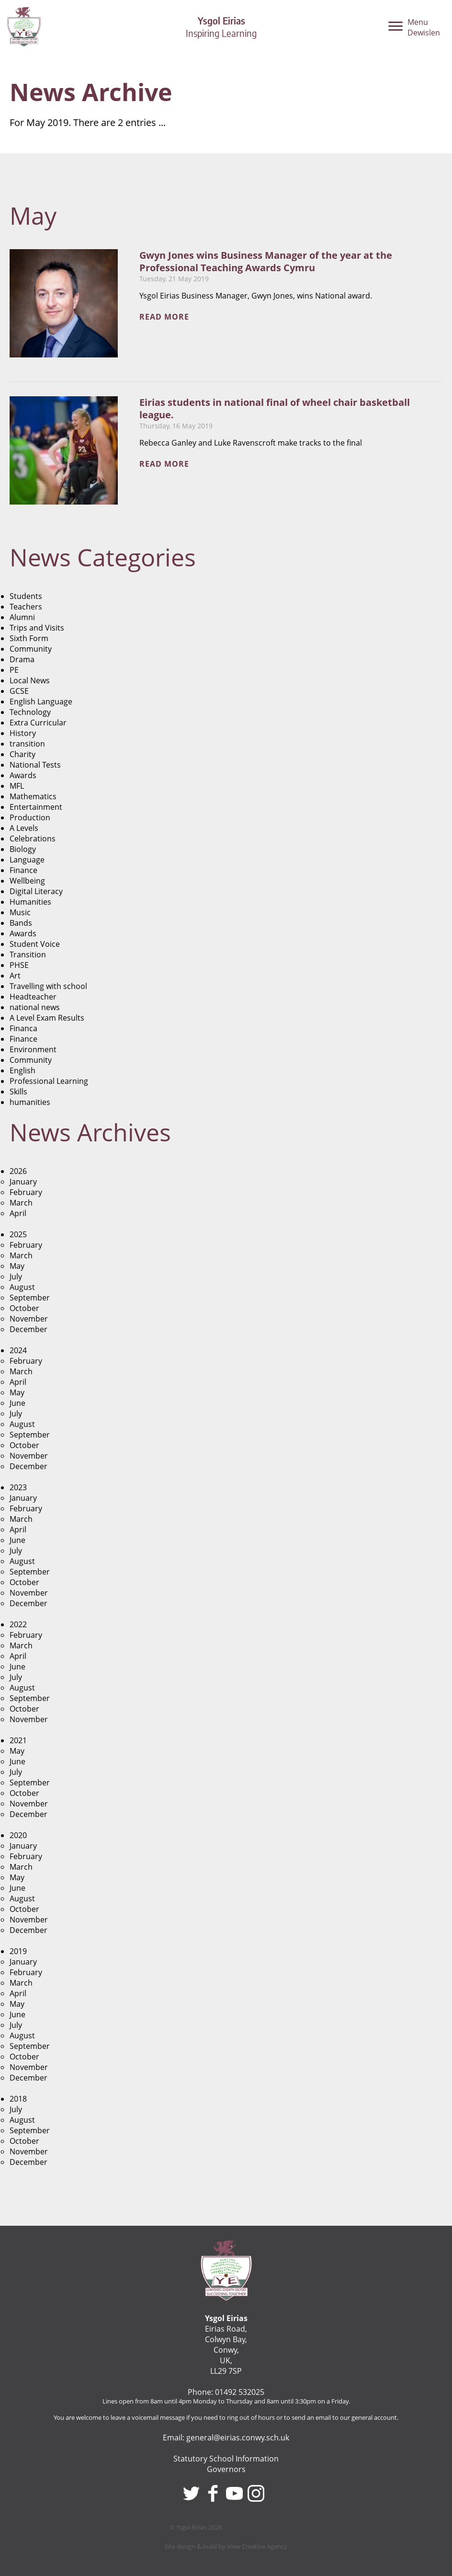 This screenshot has width=452, height=2576. Describe the element at coordinates (22, 754) in the screenshot. I see `Charity` at that location.